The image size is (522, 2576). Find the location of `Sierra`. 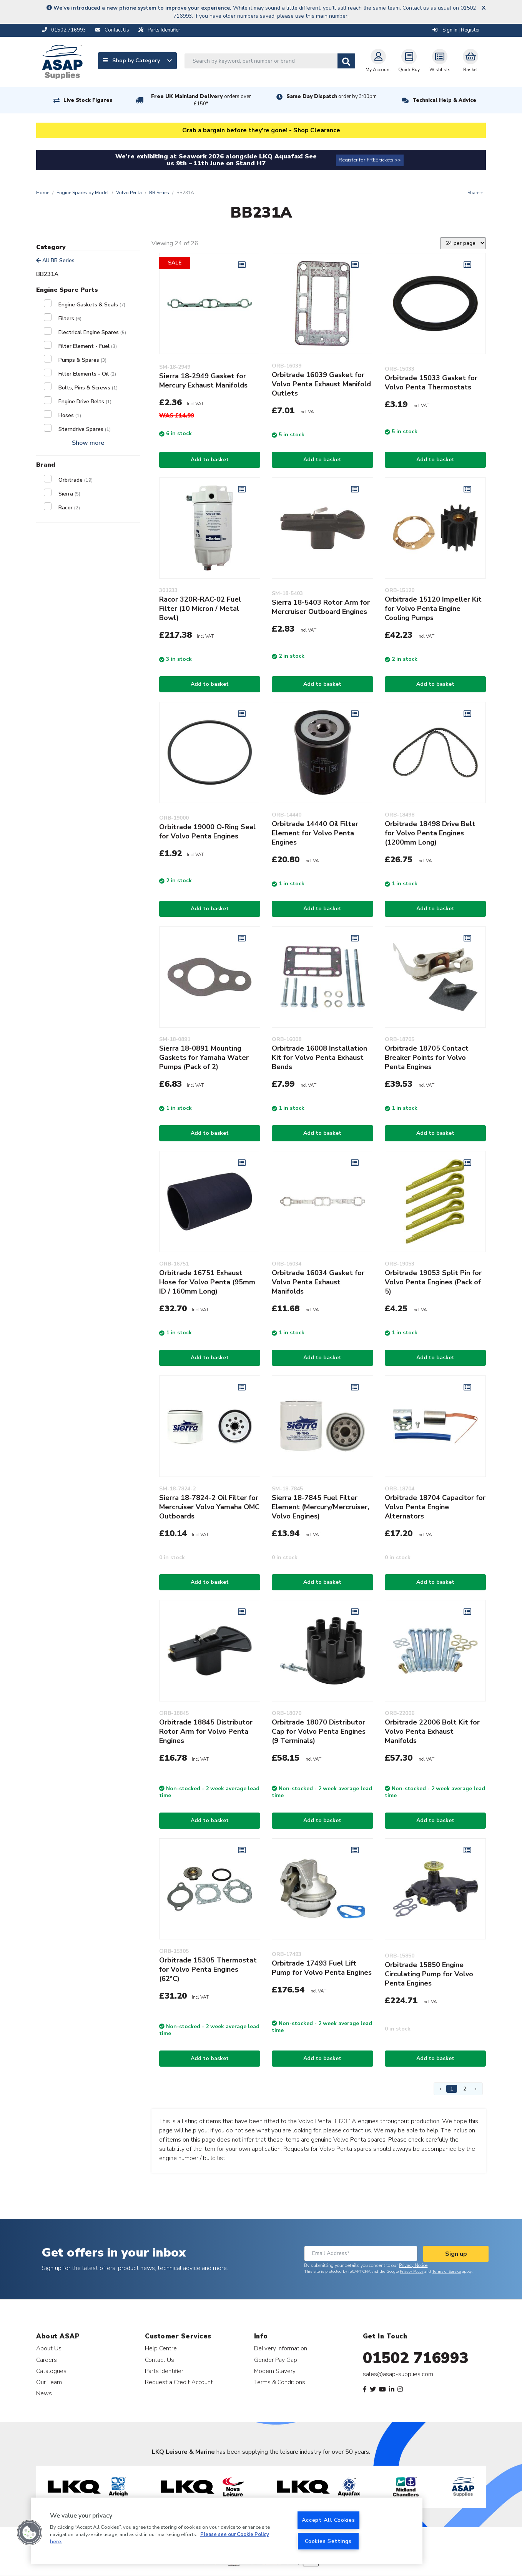

Sierra is located at coordinates (69, 493).